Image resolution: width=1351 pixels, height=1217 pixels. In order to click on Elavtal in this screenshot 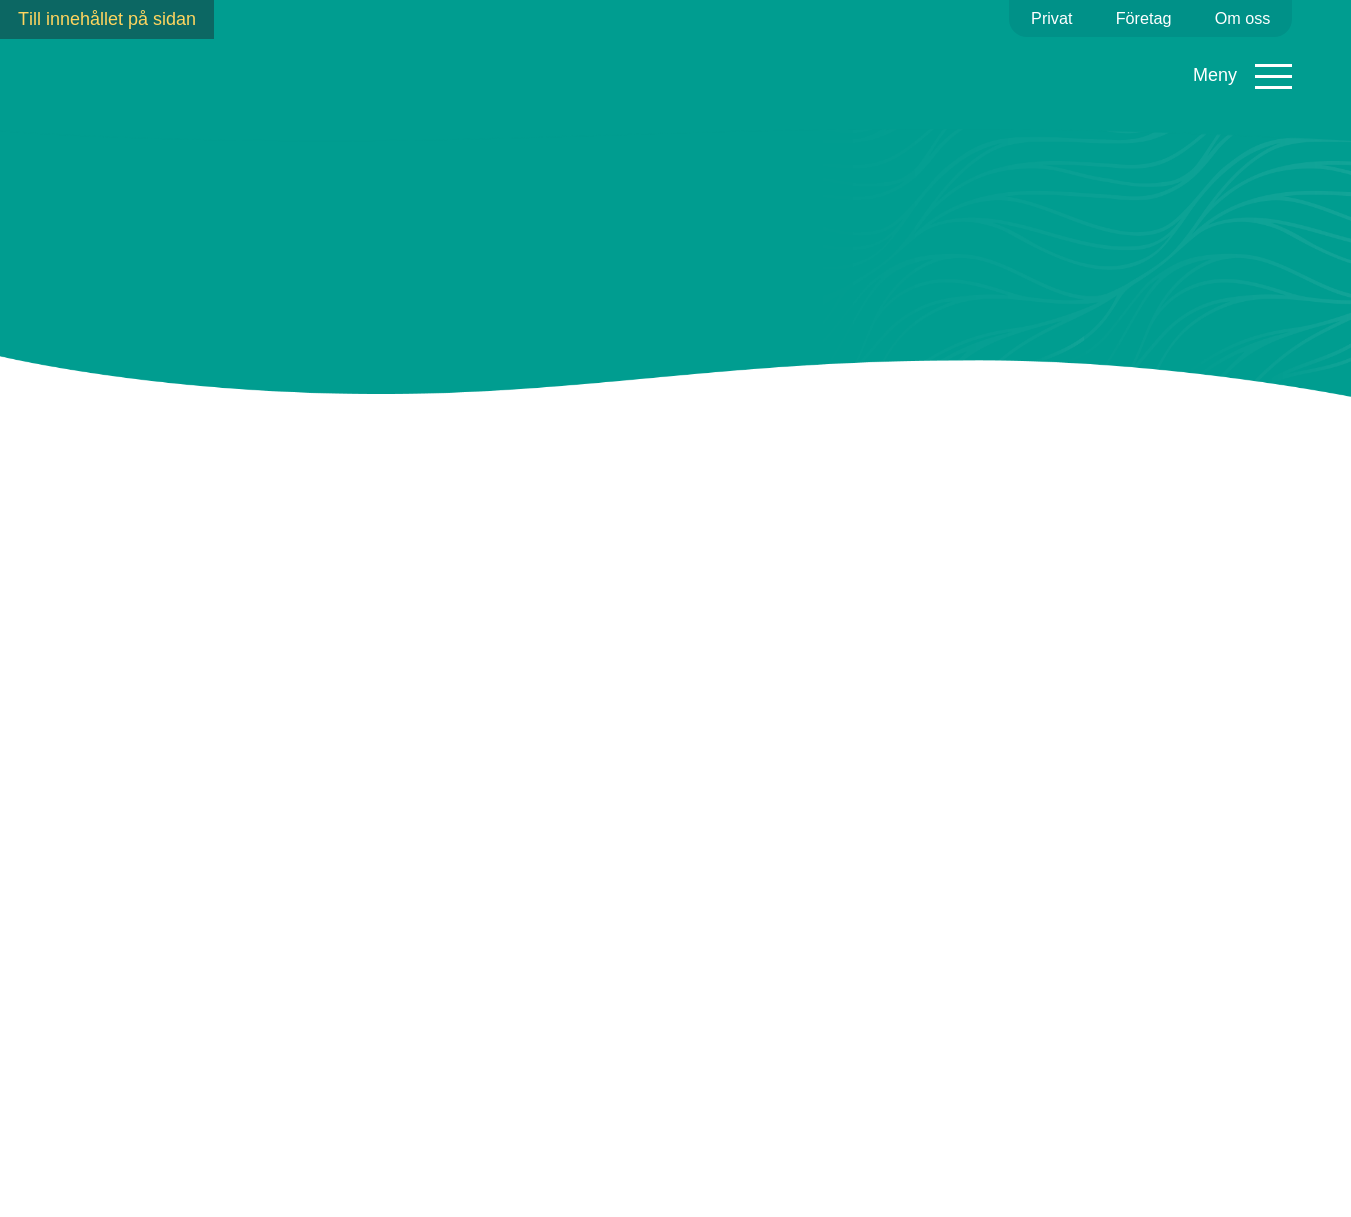, I will do `click(287, 69)`.